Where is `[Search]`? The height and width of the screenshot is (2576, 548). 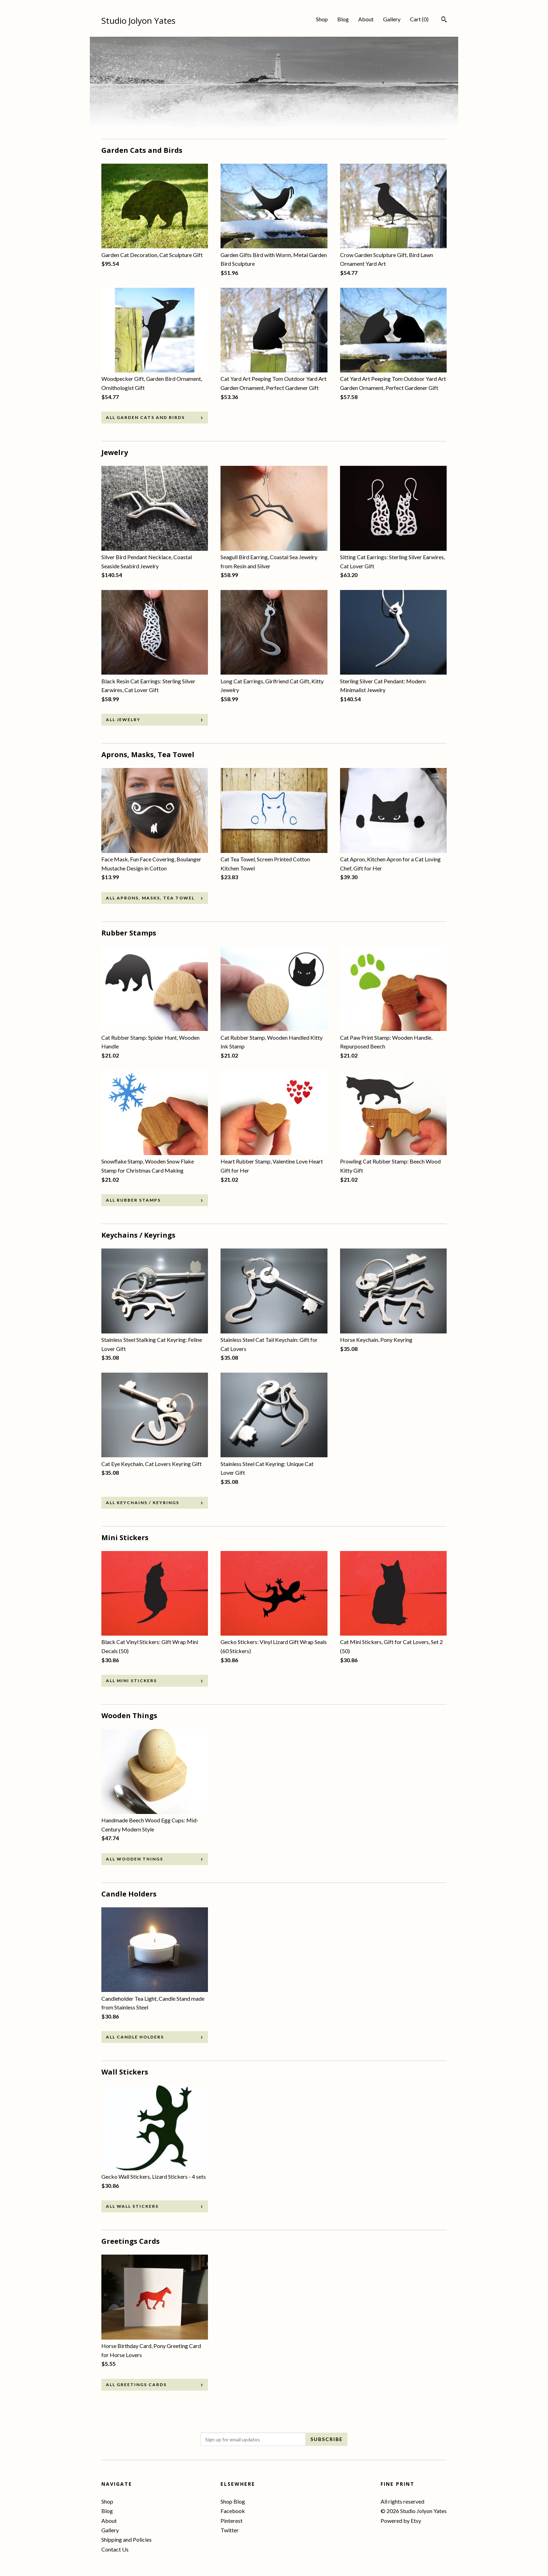
[Search] is located at coordinates (444, 20).